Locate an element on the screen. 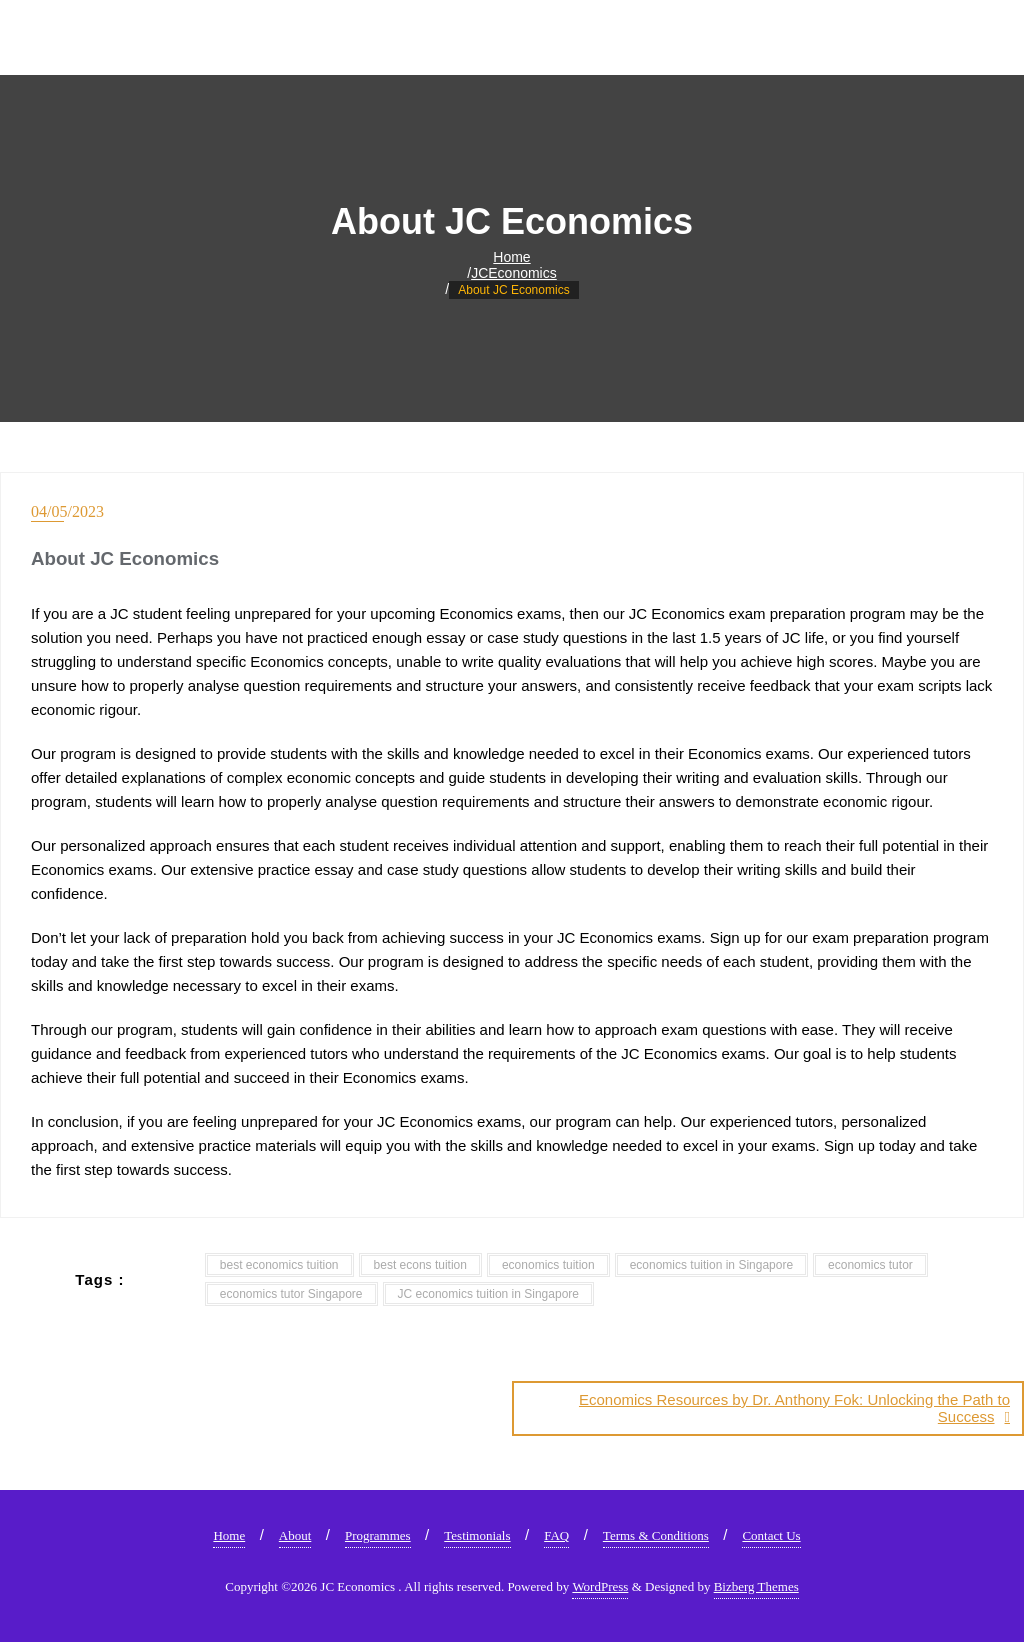 This screenshot has height=1642, width=1024. Contact Us is located at coordinates (771, 1535).